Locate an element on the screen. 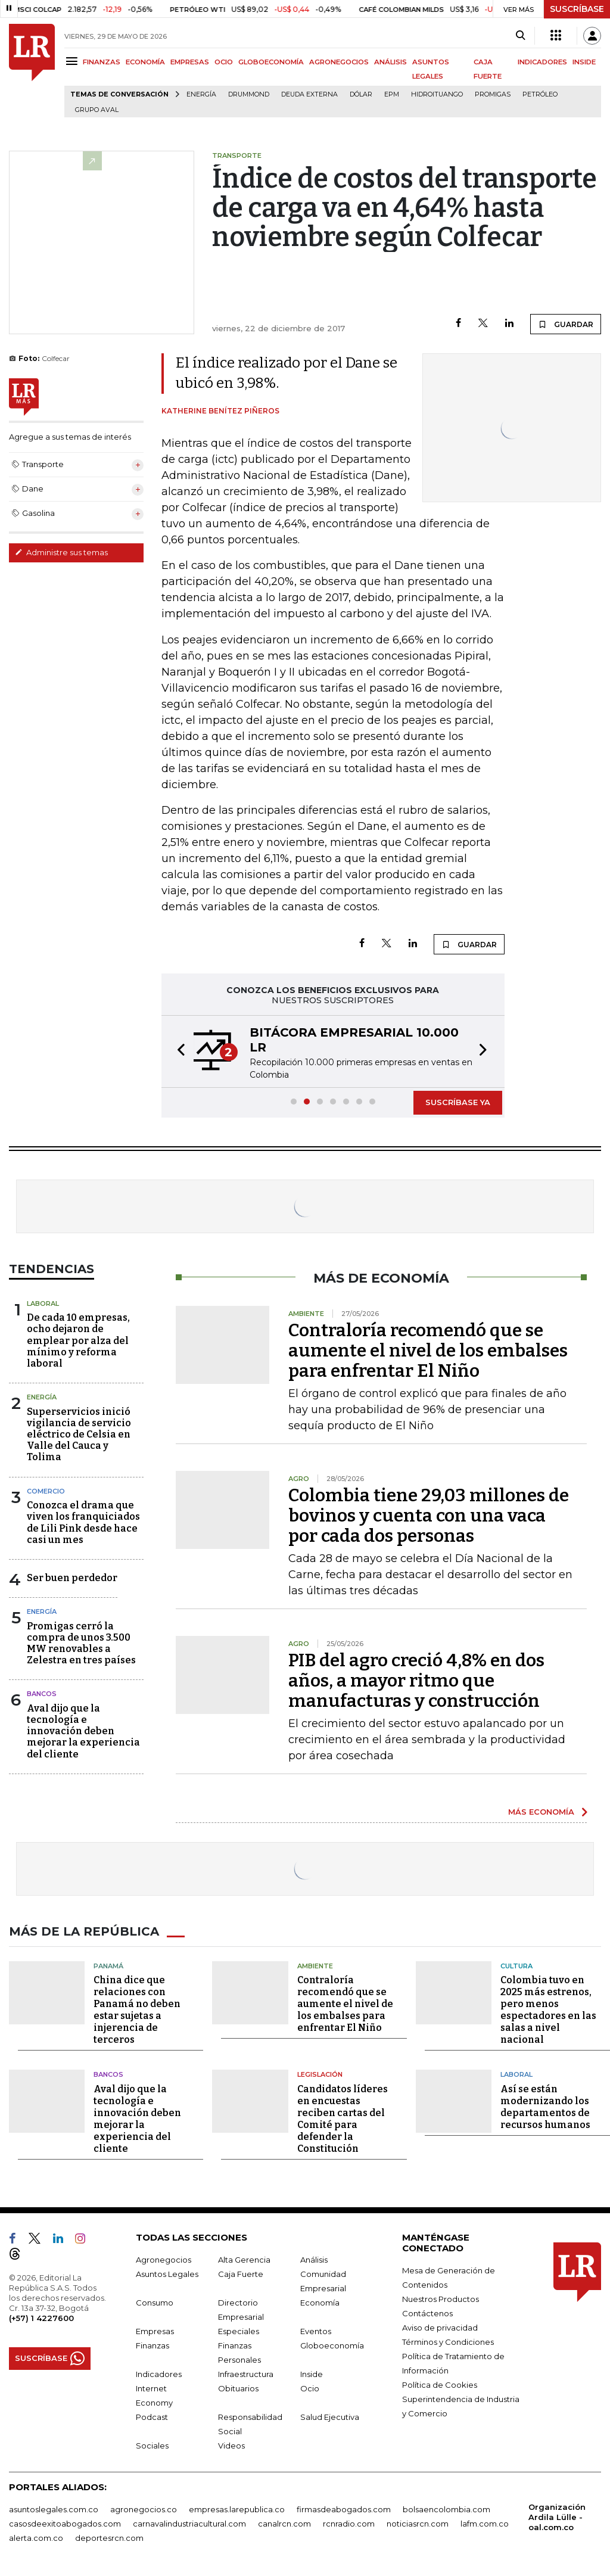 The width and height of the screenshot is (610, 2576). Términos y Condiciones is located at coordinates (448, 2342).